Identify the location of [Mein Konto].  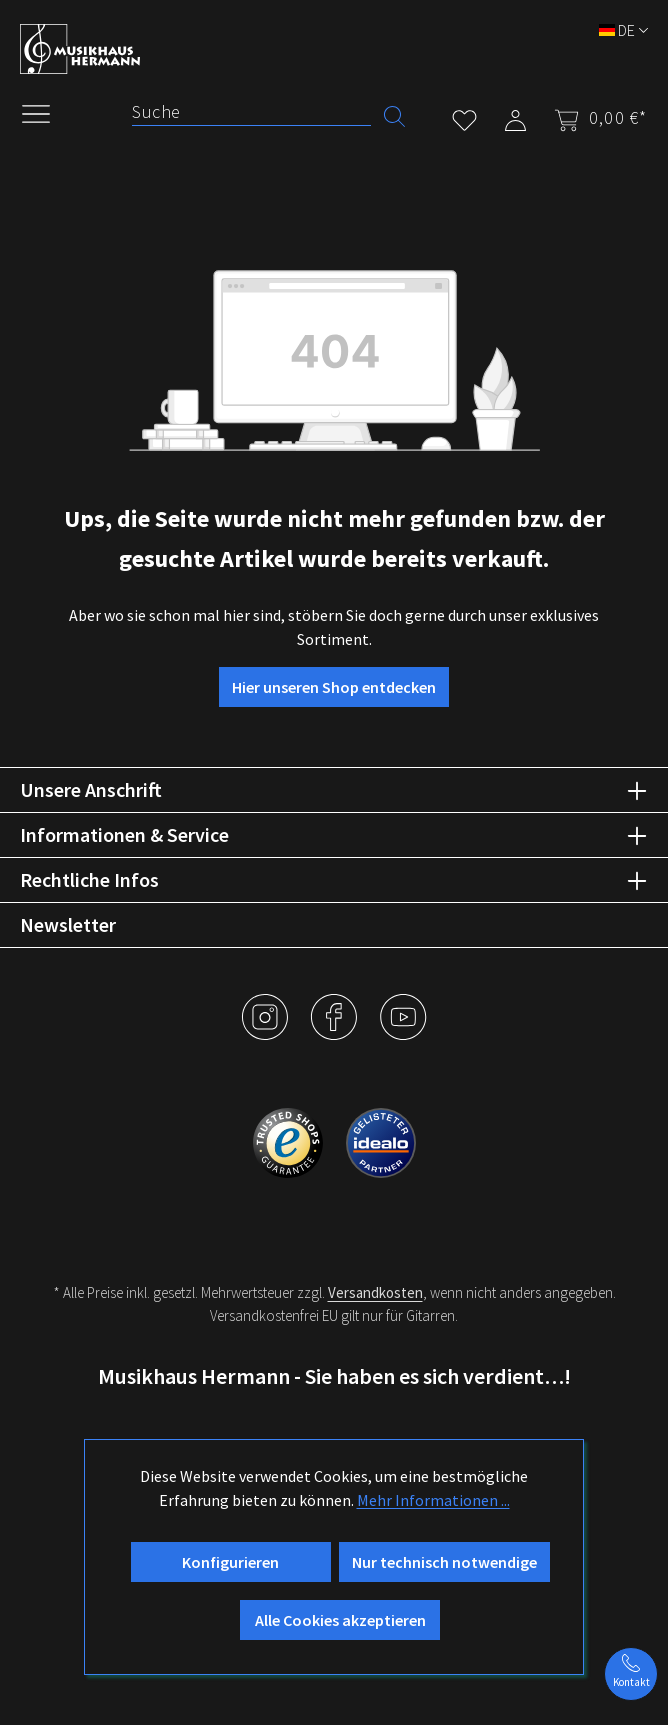
(515, 116).